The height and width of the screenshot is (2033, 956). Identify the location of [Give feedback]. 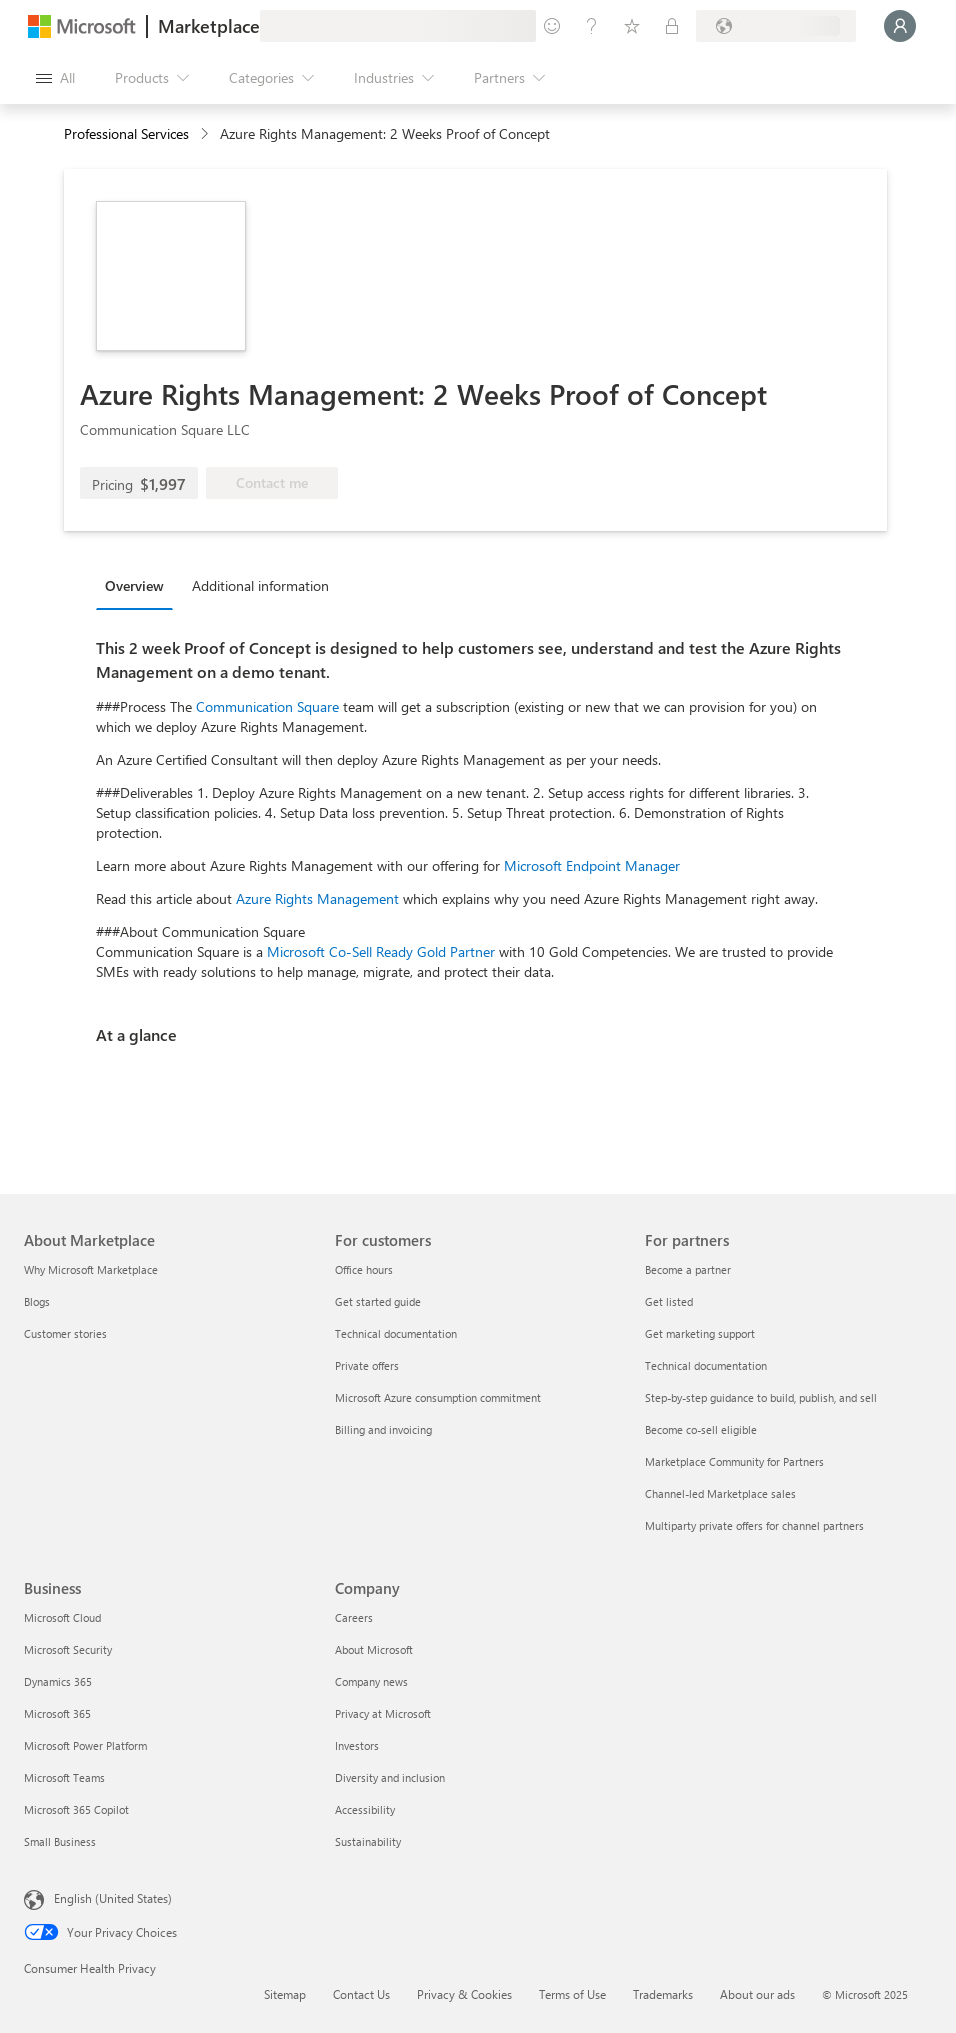
(552, 26).